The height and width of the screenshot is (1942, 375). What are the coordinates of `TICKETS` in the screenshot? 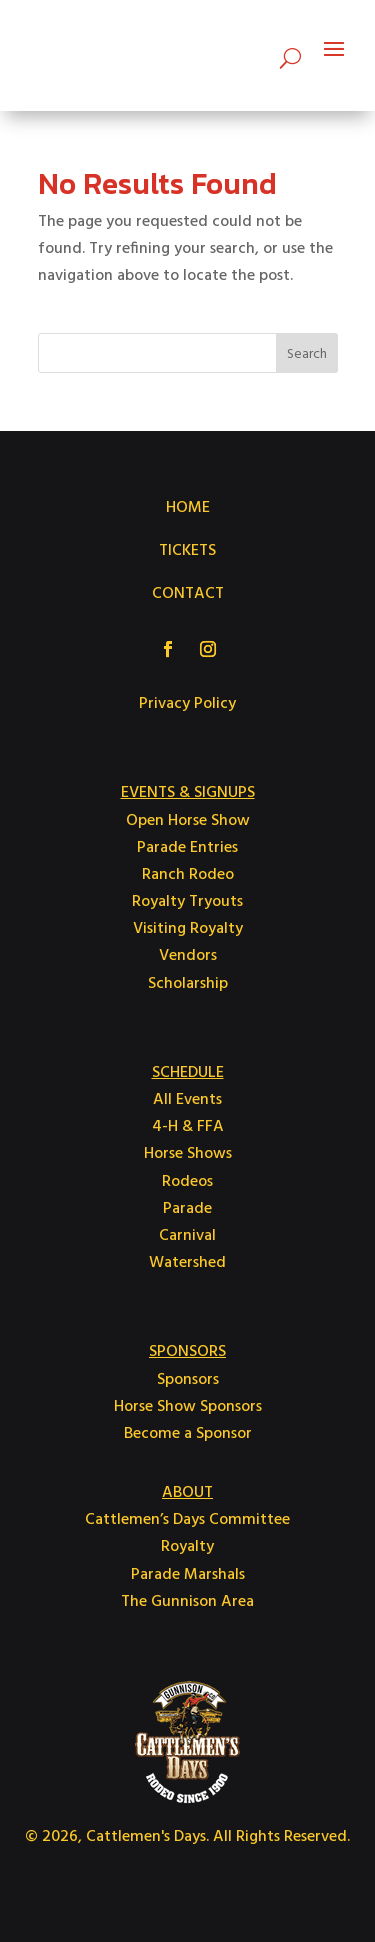 It's located at (187, 551).